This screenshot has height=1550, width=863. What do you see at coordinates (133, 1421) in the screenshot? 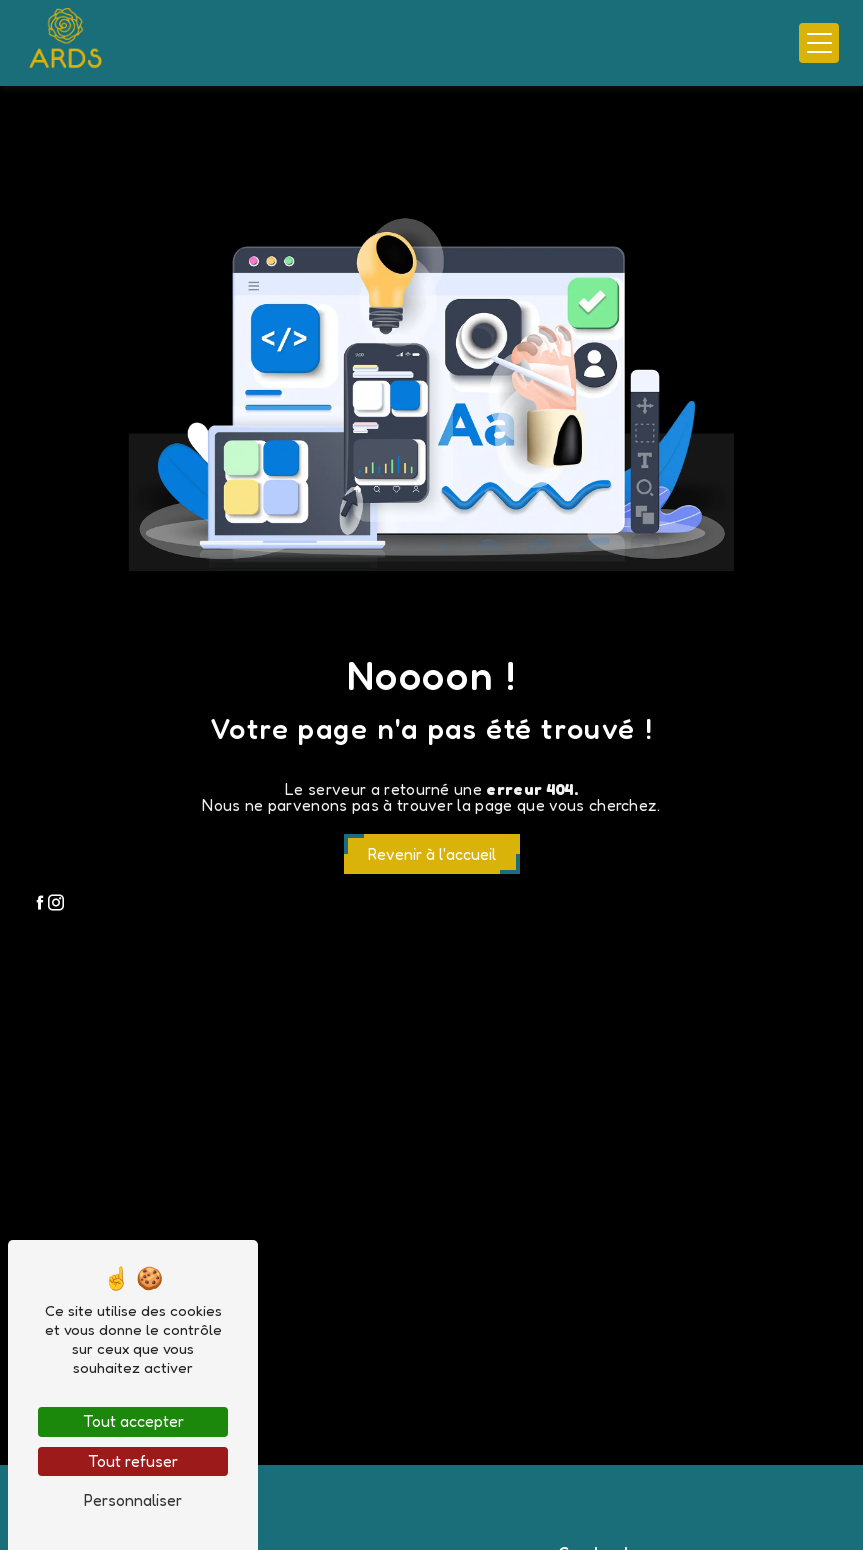
I see `Tout accepter` at bounding box center [133, 1421].